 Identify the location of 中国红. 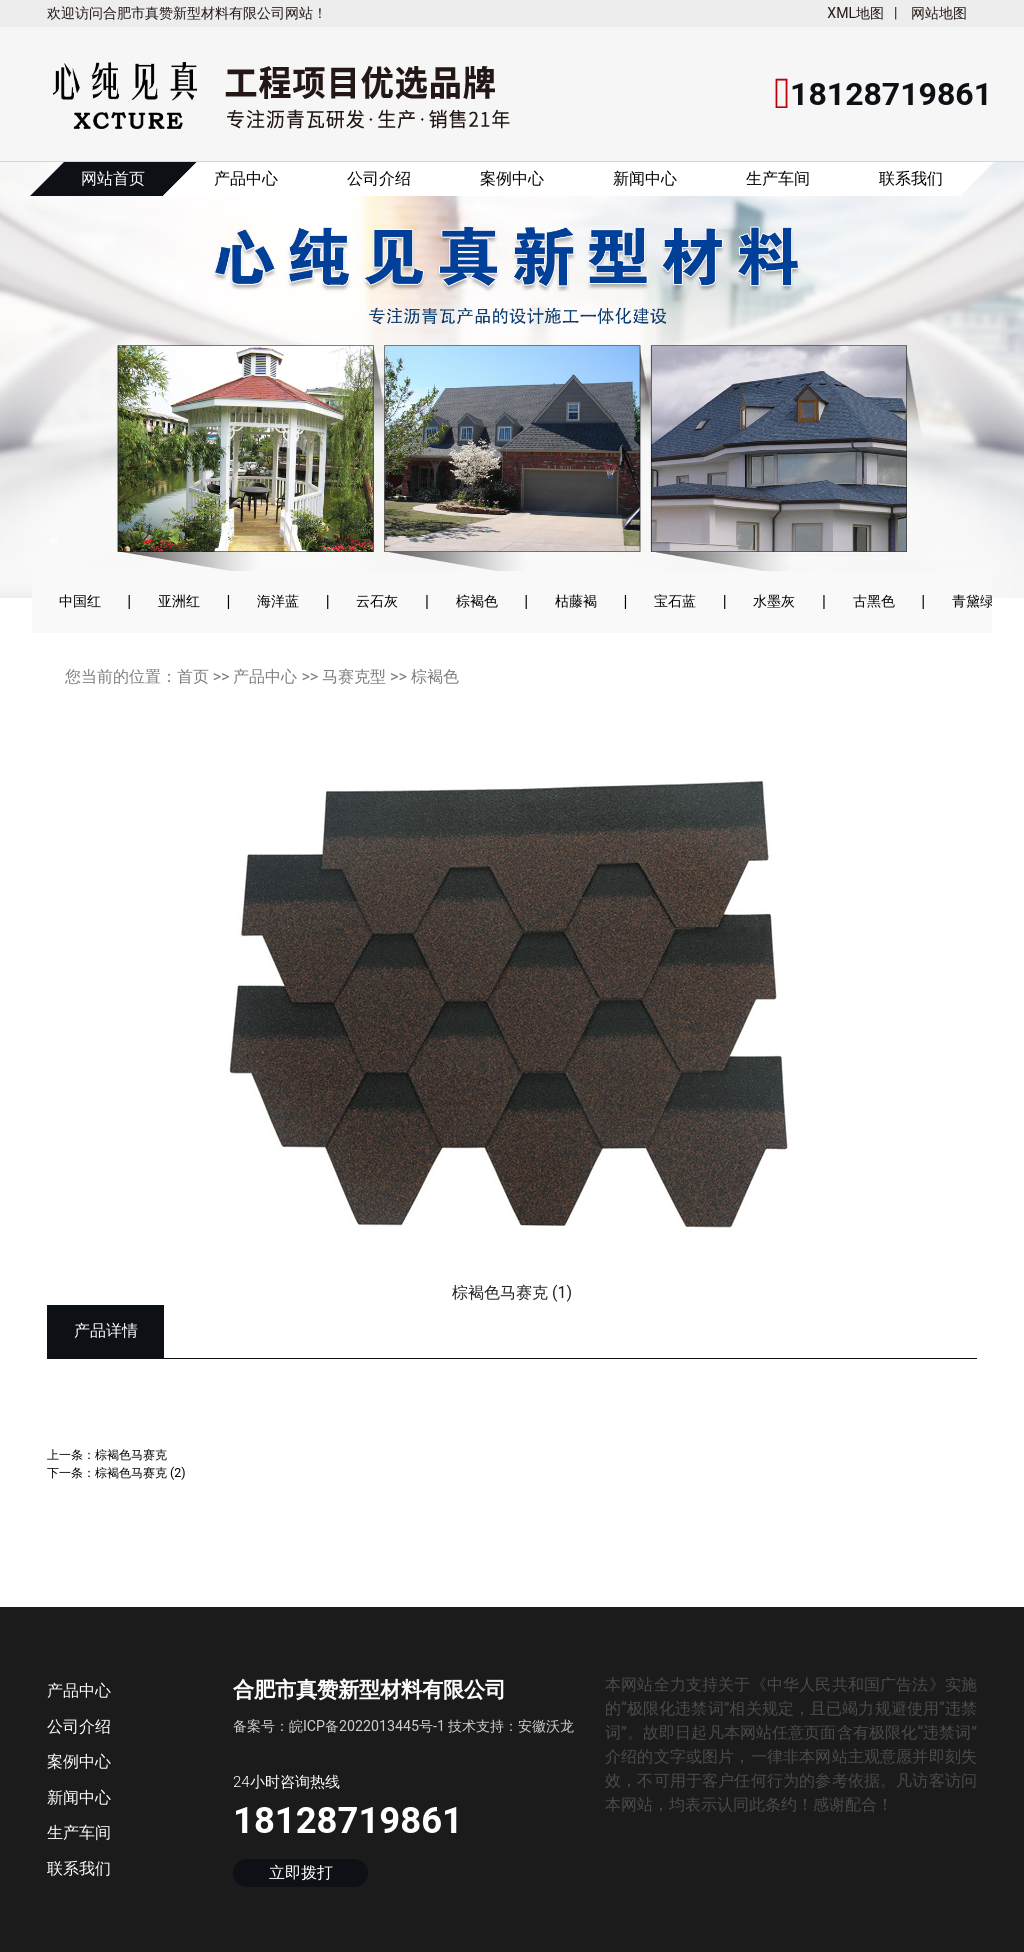
(80, 601).